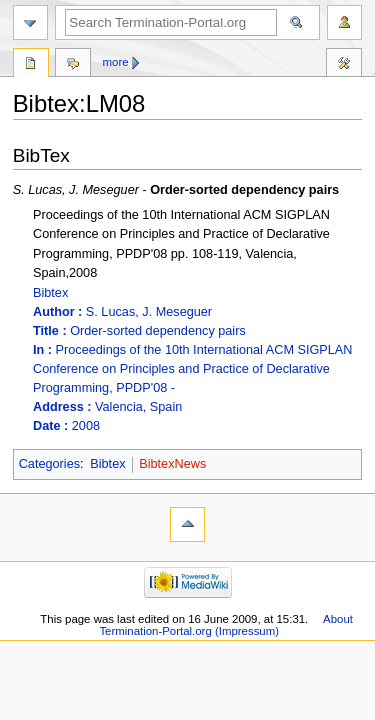 Image resolution: width=375 pixels, height=720 pixels. I want to click on Tools, so click(344, 65).